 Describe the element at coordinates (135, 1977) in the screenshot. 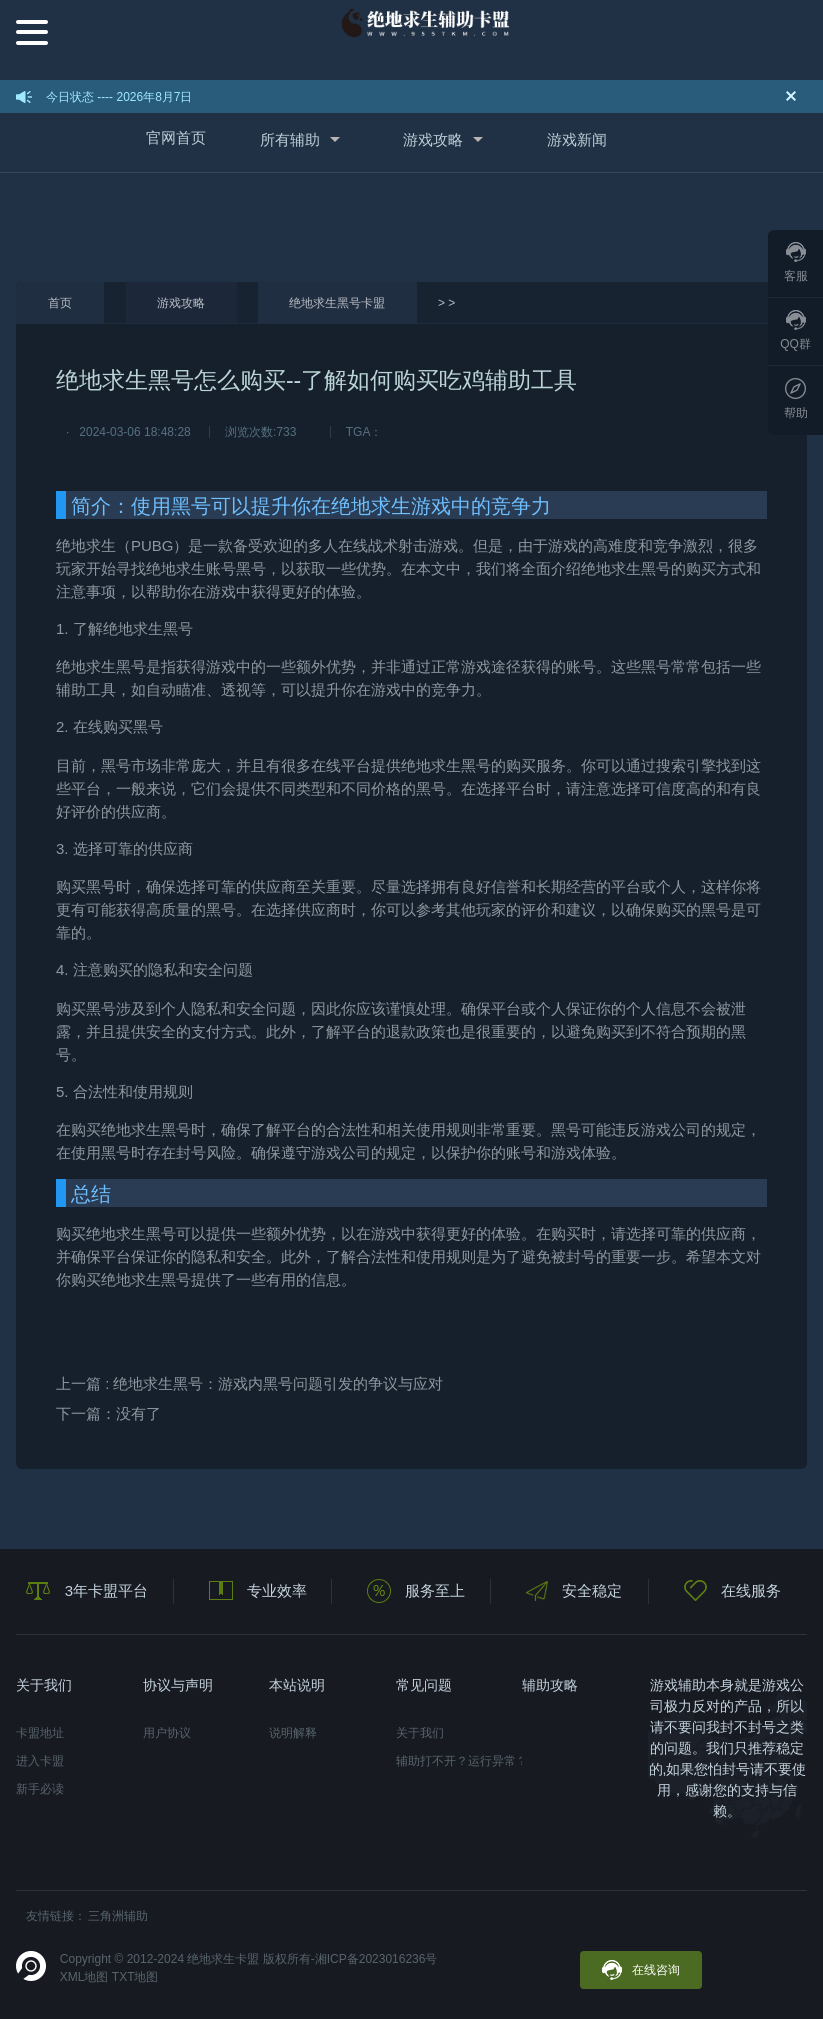

I see `TXT地图` at that location.